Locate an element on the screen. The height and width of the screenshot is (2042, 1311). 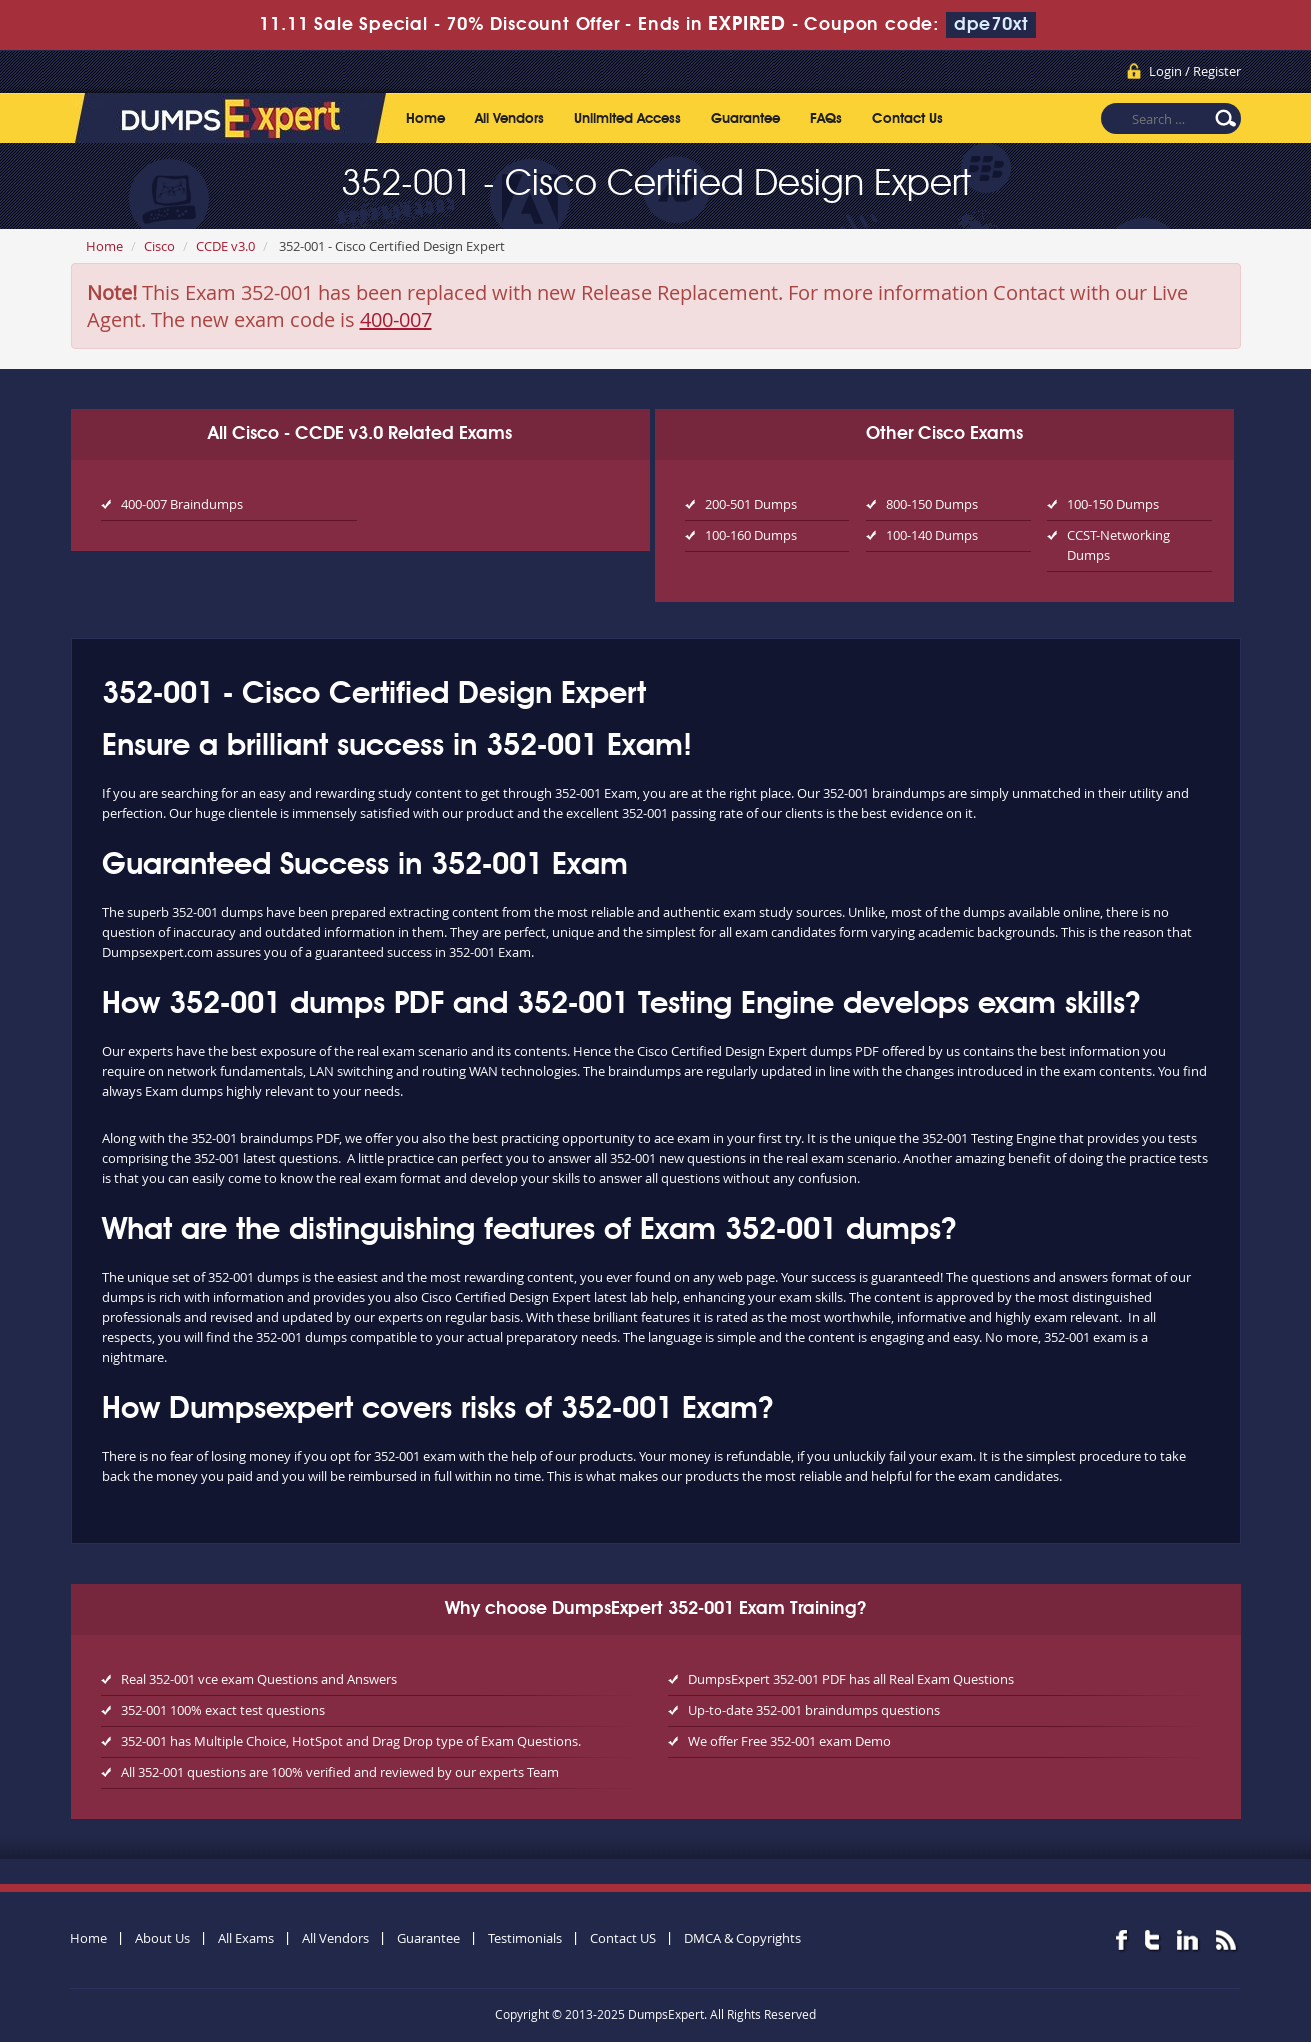
Unlimited Access is located at coordinates (627, 119).